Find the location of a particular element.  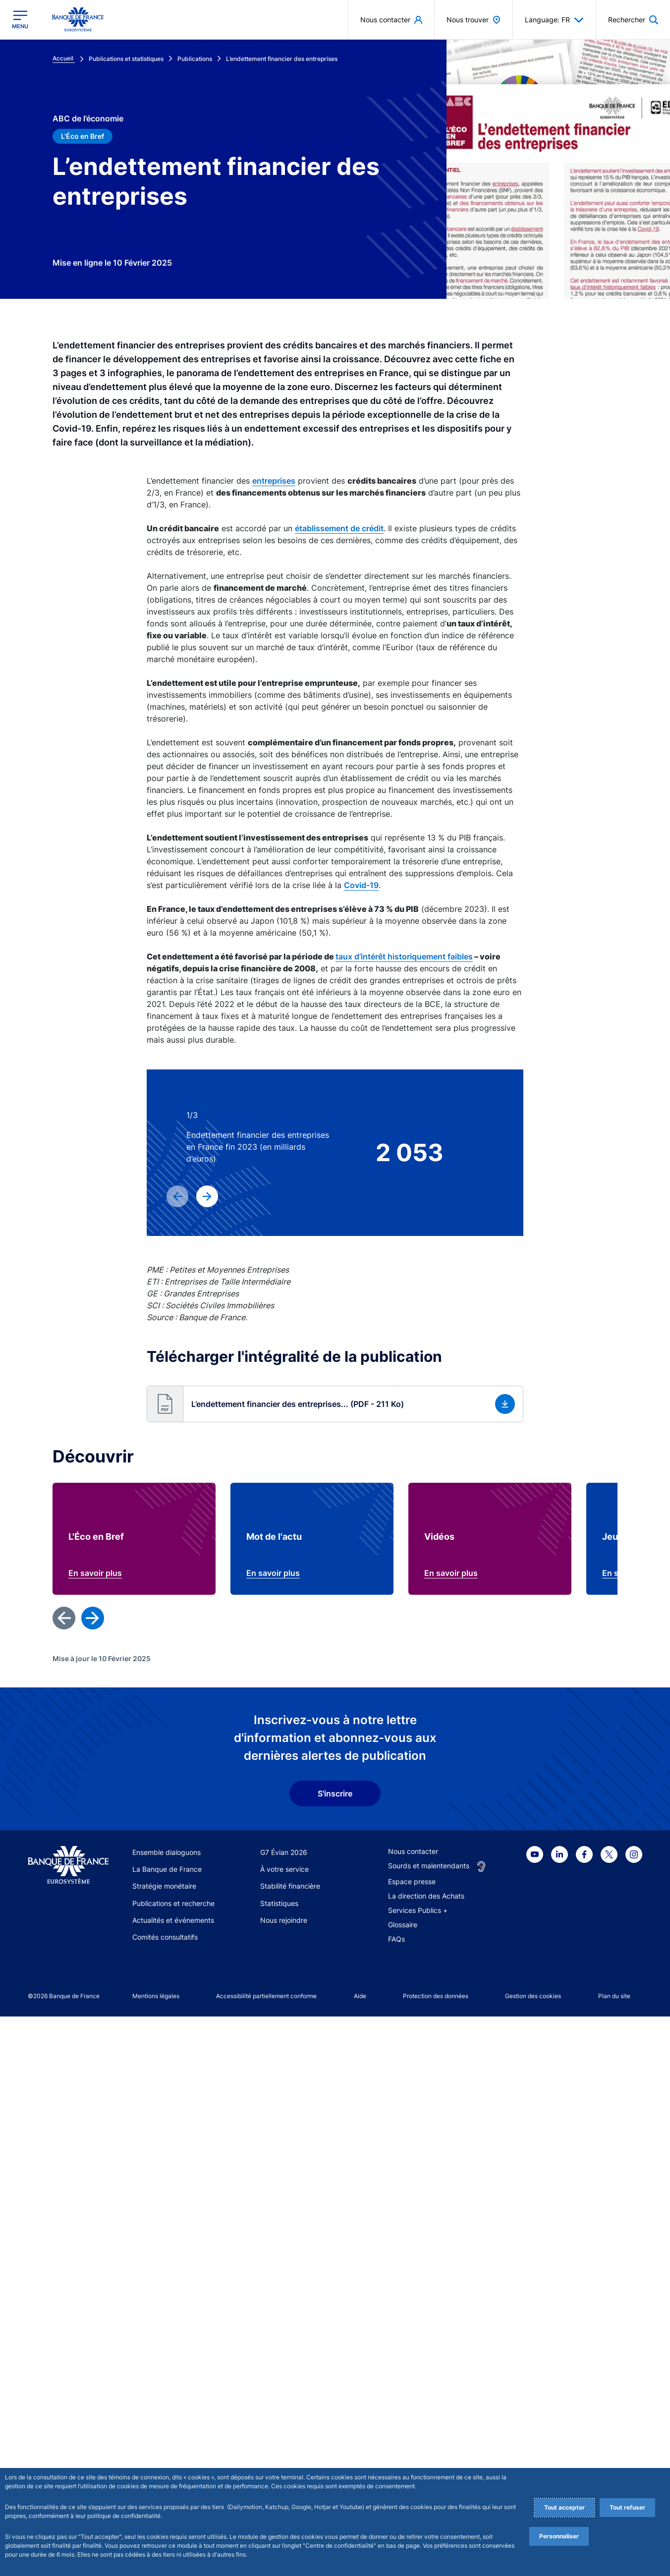

Glossaire is located at coordinates (402, 1924).